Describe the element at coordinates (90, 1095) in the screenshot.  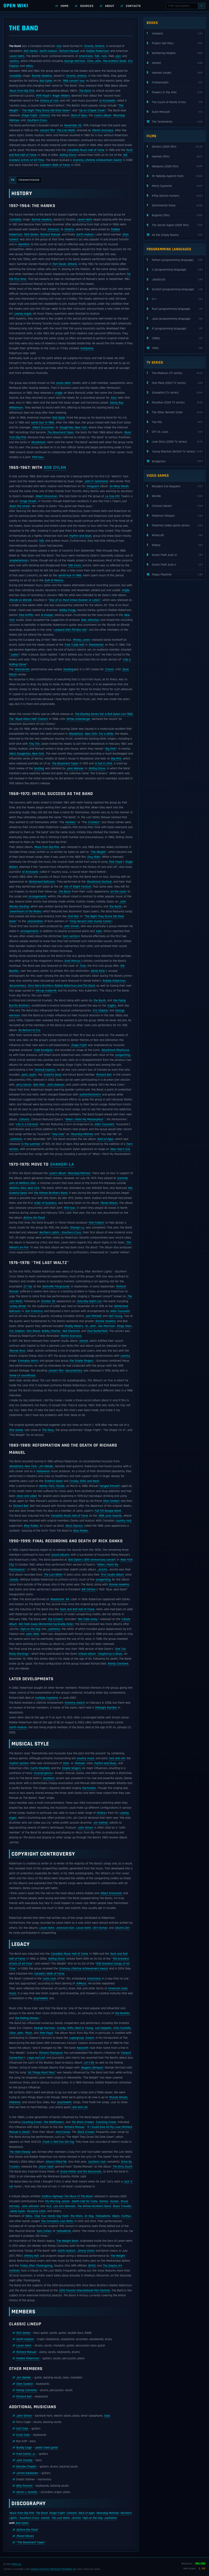
I see `authoritarianism` at that location.